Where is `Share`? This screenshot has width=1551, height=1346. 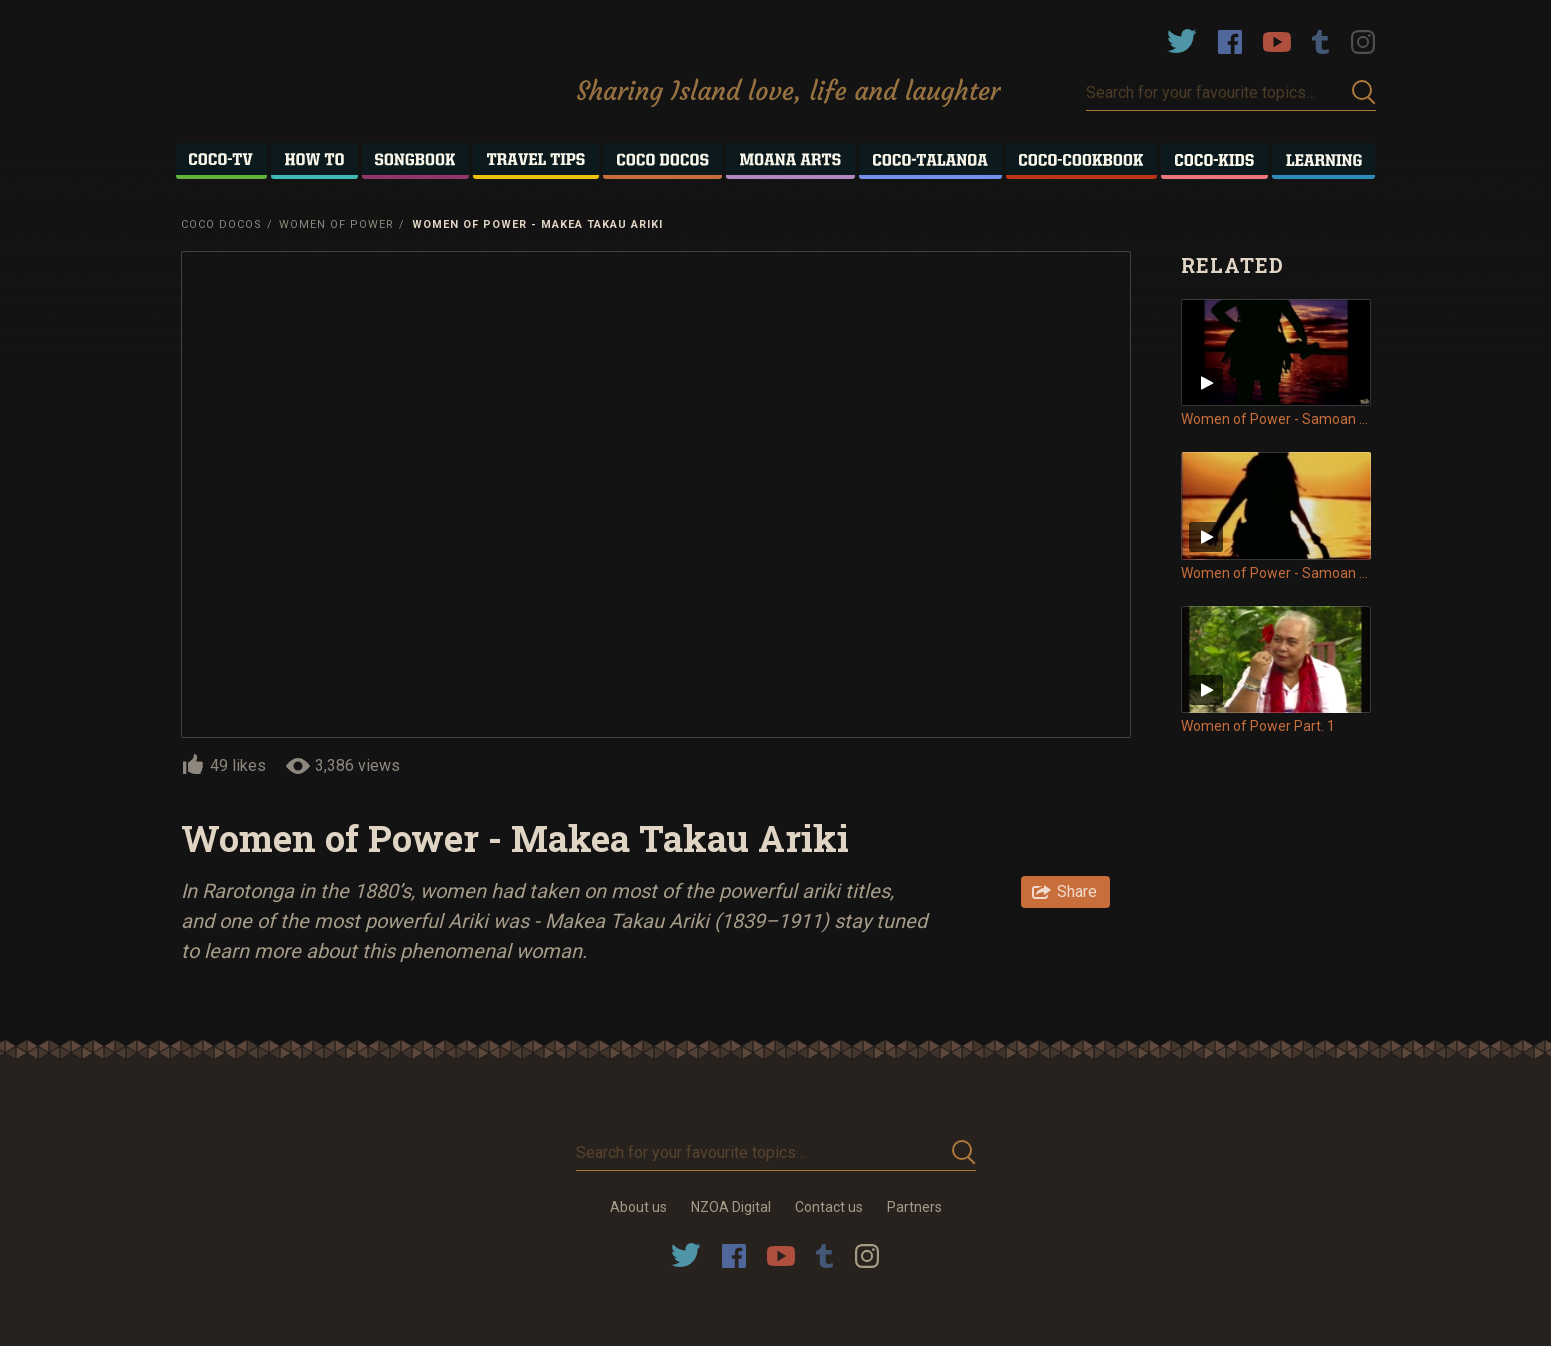 Share is located at coordinates (1077, 891).